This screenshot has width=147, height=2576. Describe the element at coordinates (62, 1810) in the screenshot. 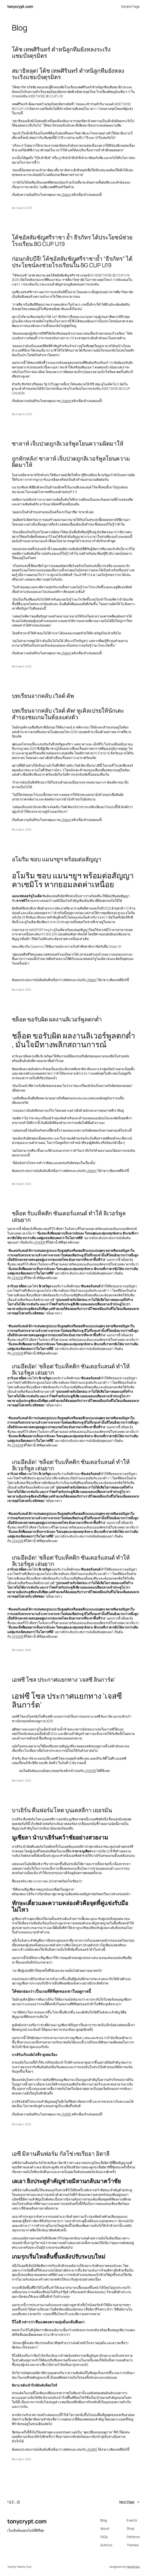

I see `บาเยิร์น คืนฟอร์มโหด บุนเดสลีกา เยอรมัน` at that location.